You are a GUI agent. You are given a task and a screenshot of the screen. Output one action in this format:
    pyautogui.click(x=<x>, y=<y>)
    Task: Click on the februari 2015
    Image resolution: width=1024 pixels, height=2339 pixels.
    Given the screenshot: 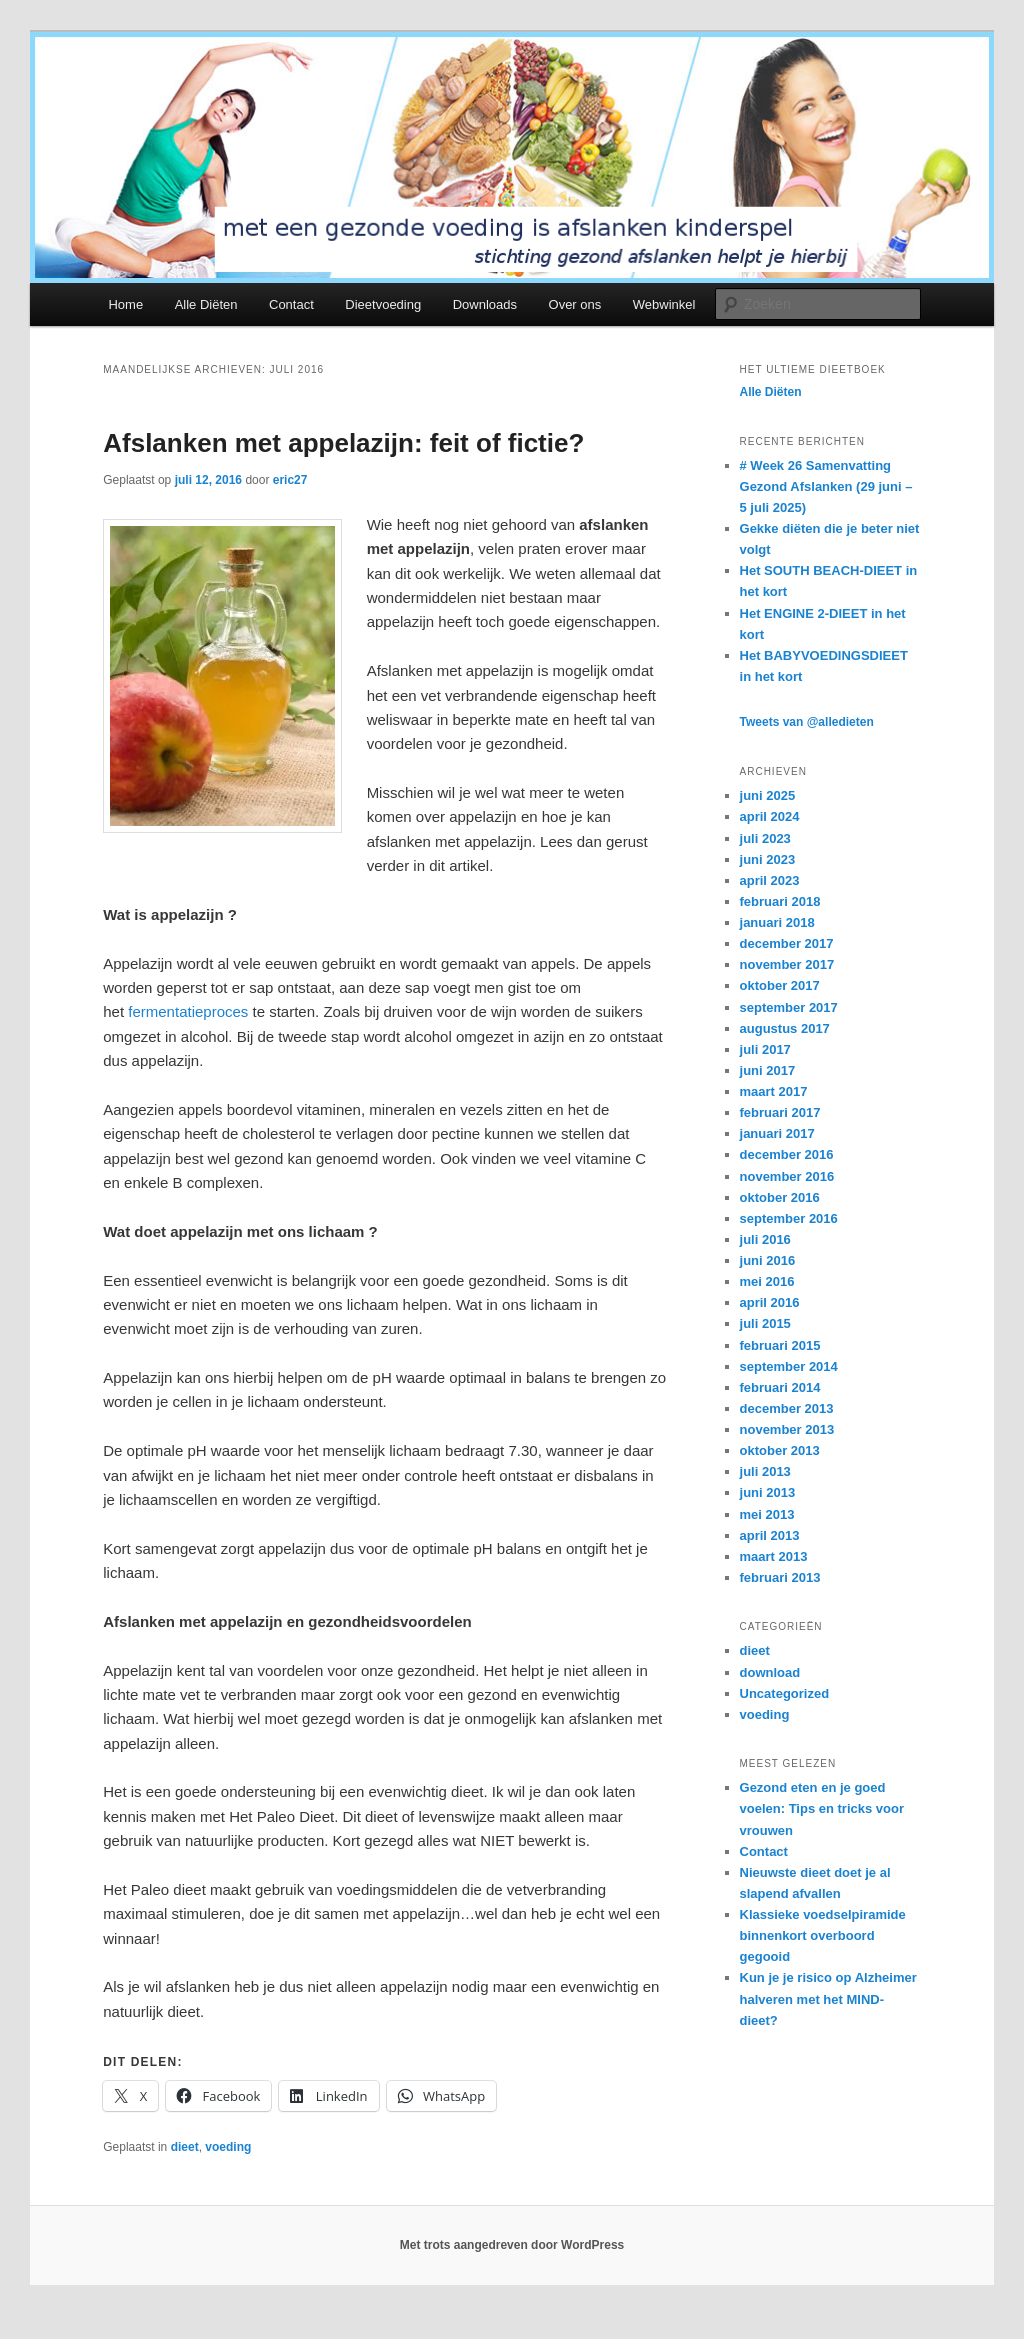 What is the action you would take?
    pyautogui.click(x=780, y=1345)
    